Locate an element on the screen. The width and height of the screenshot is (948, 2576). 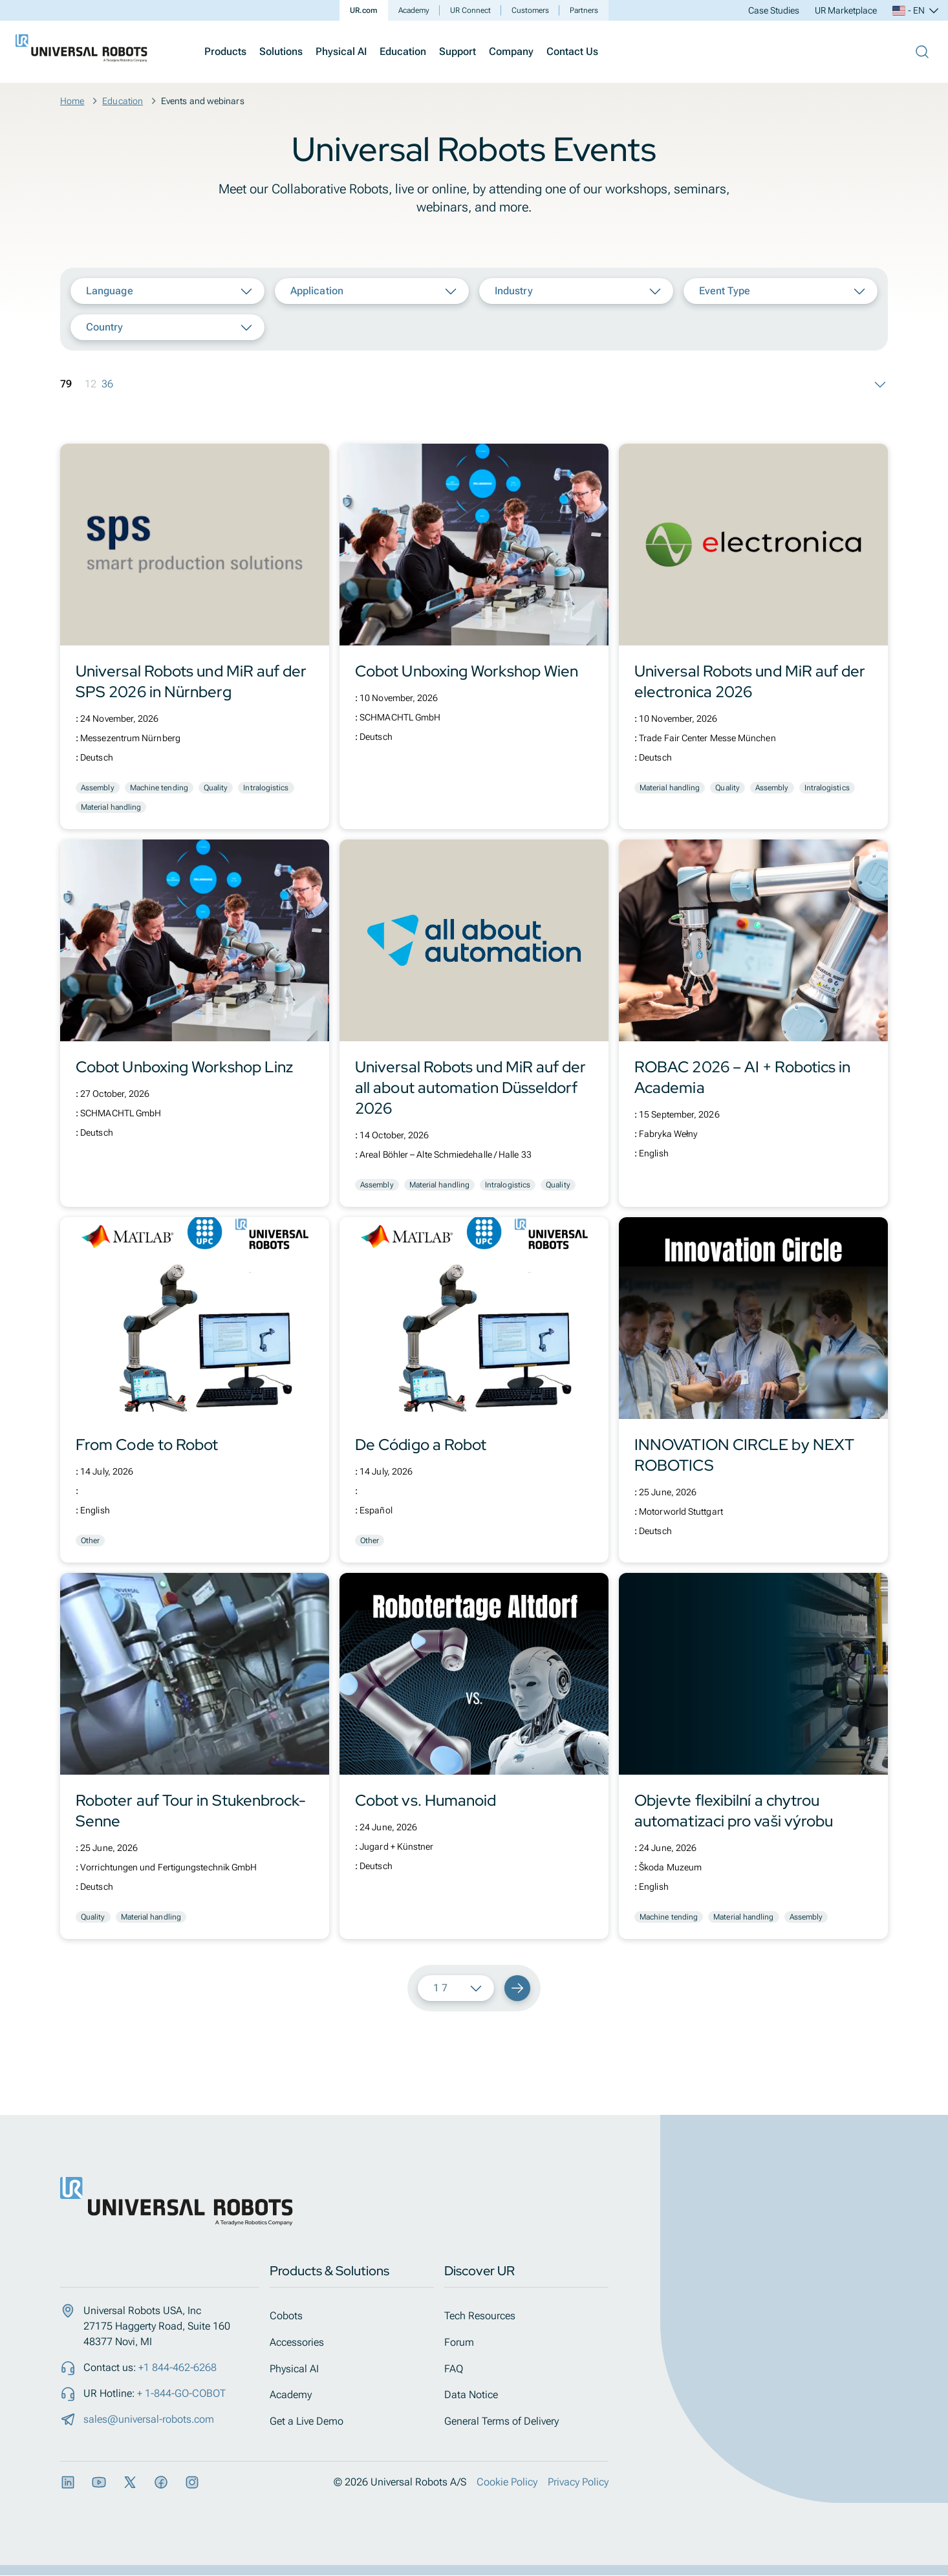
+ 1-844-GO-COBOT is located at coordinates (181, 2393).